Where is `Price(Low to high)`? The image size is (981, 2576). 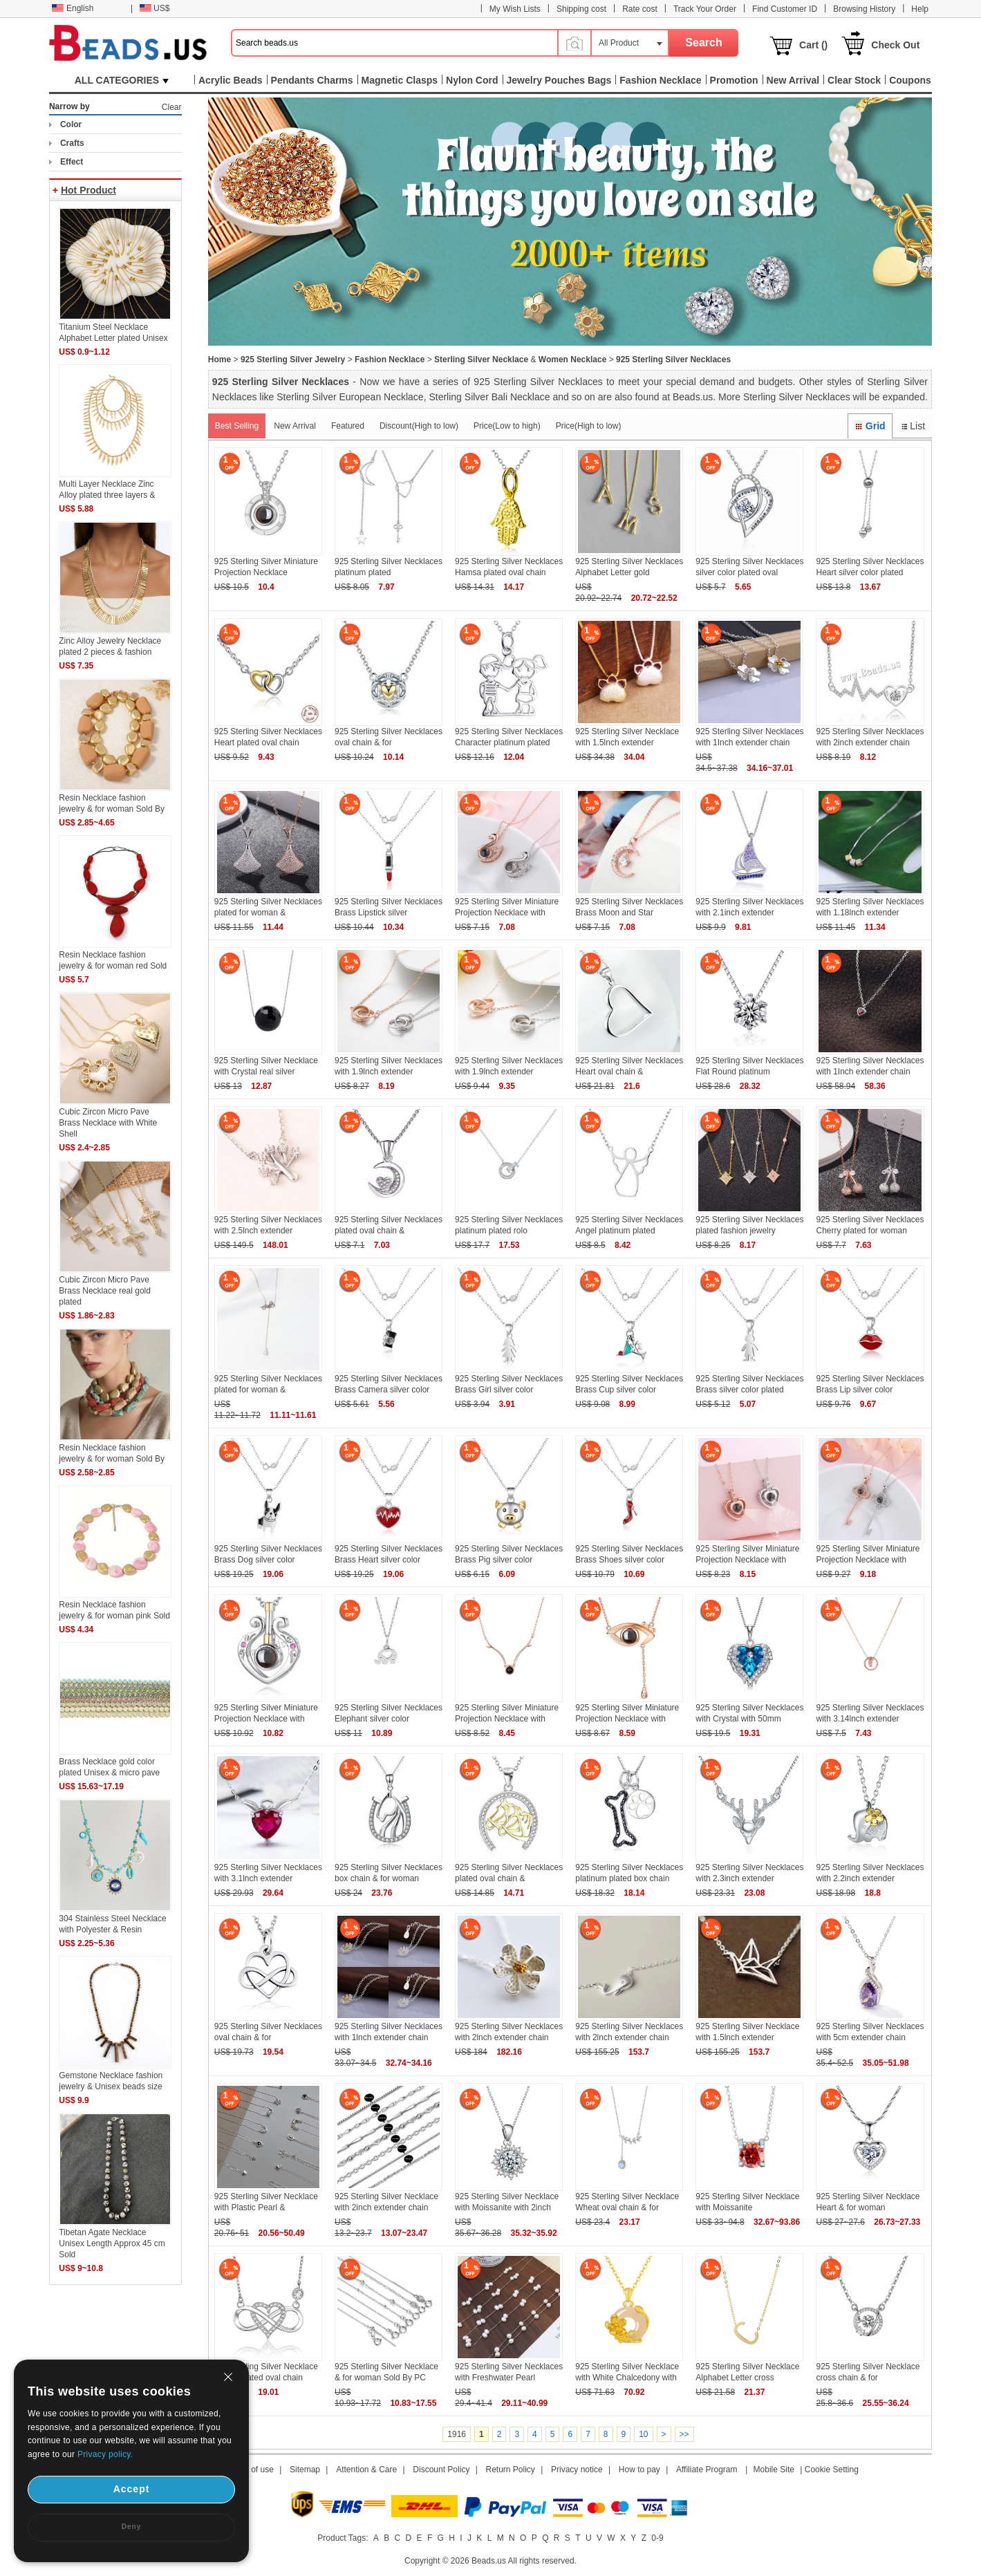 Price(Low to high) is located at coordinates (507, 426).